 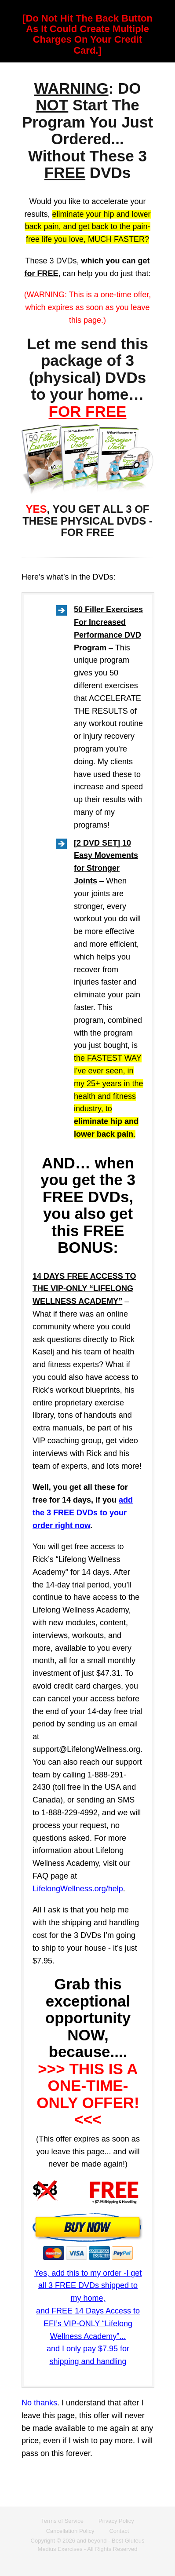 I want to click on Contact, so click(x=119, y=2531).